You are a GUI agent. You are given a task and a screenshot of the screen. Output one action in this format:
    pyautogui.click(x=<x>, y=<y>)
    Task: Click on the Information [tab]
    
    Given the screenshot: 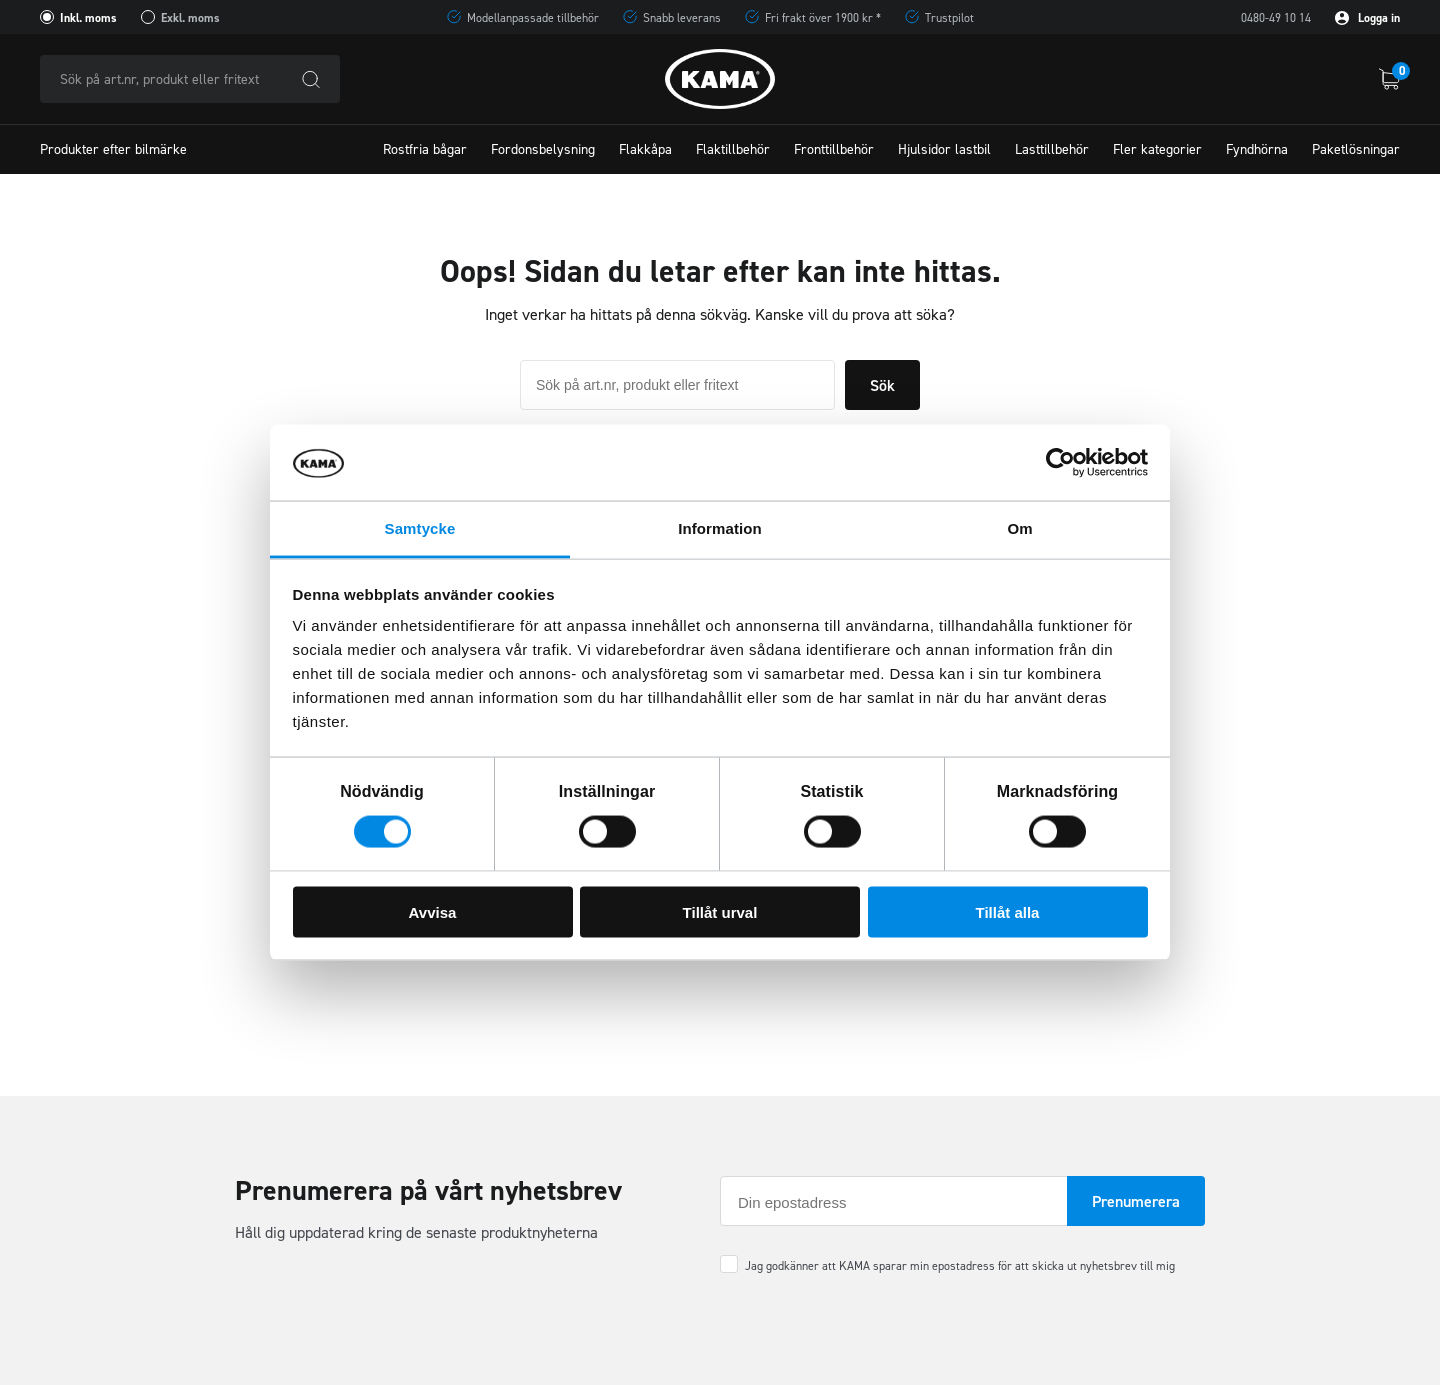 What is the action you would take?
    pyautogui.click(x=720, y=528)
    